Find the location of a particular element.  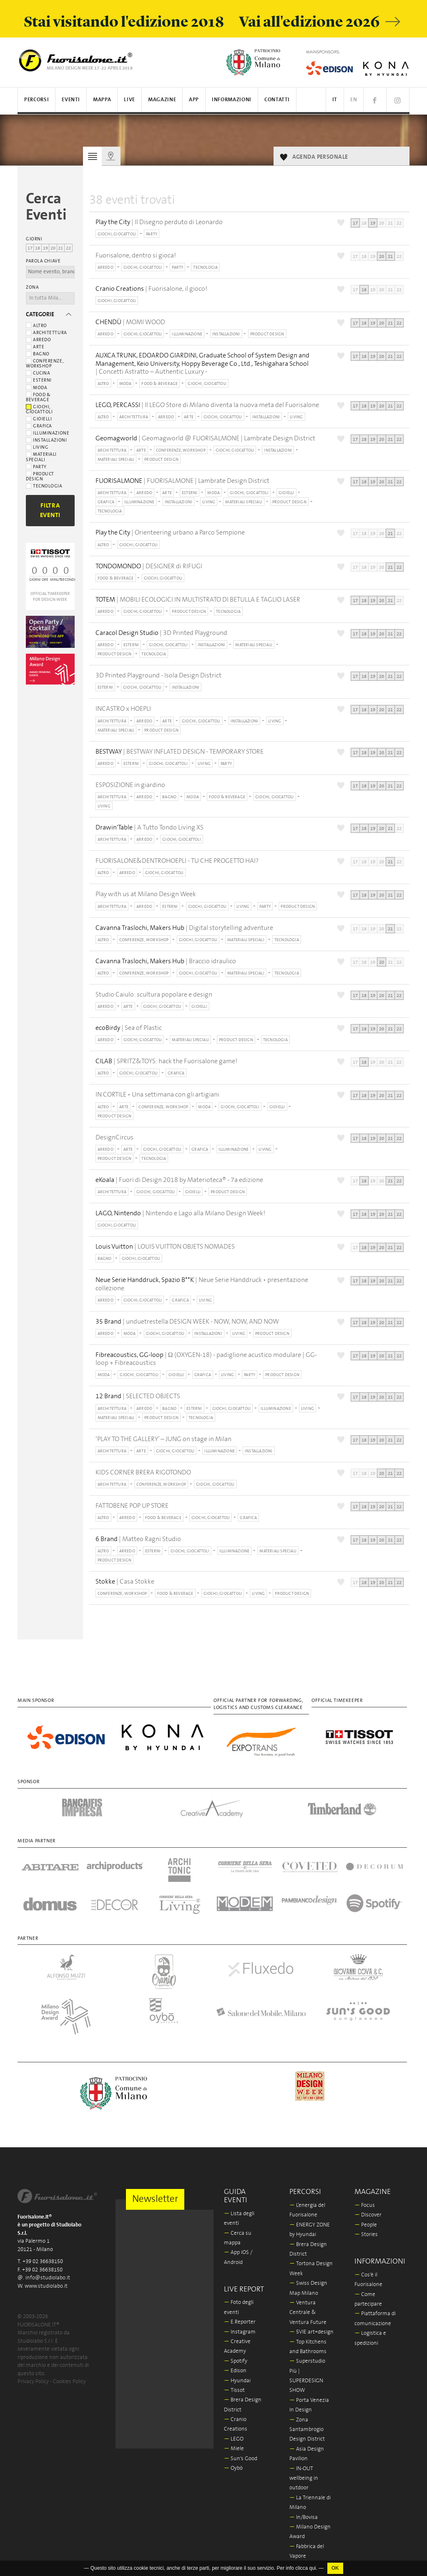

FUORISALONE&DENTROHOEPLI - TU CHE PROGETTO HAI? is located at coordinates (177, 860).